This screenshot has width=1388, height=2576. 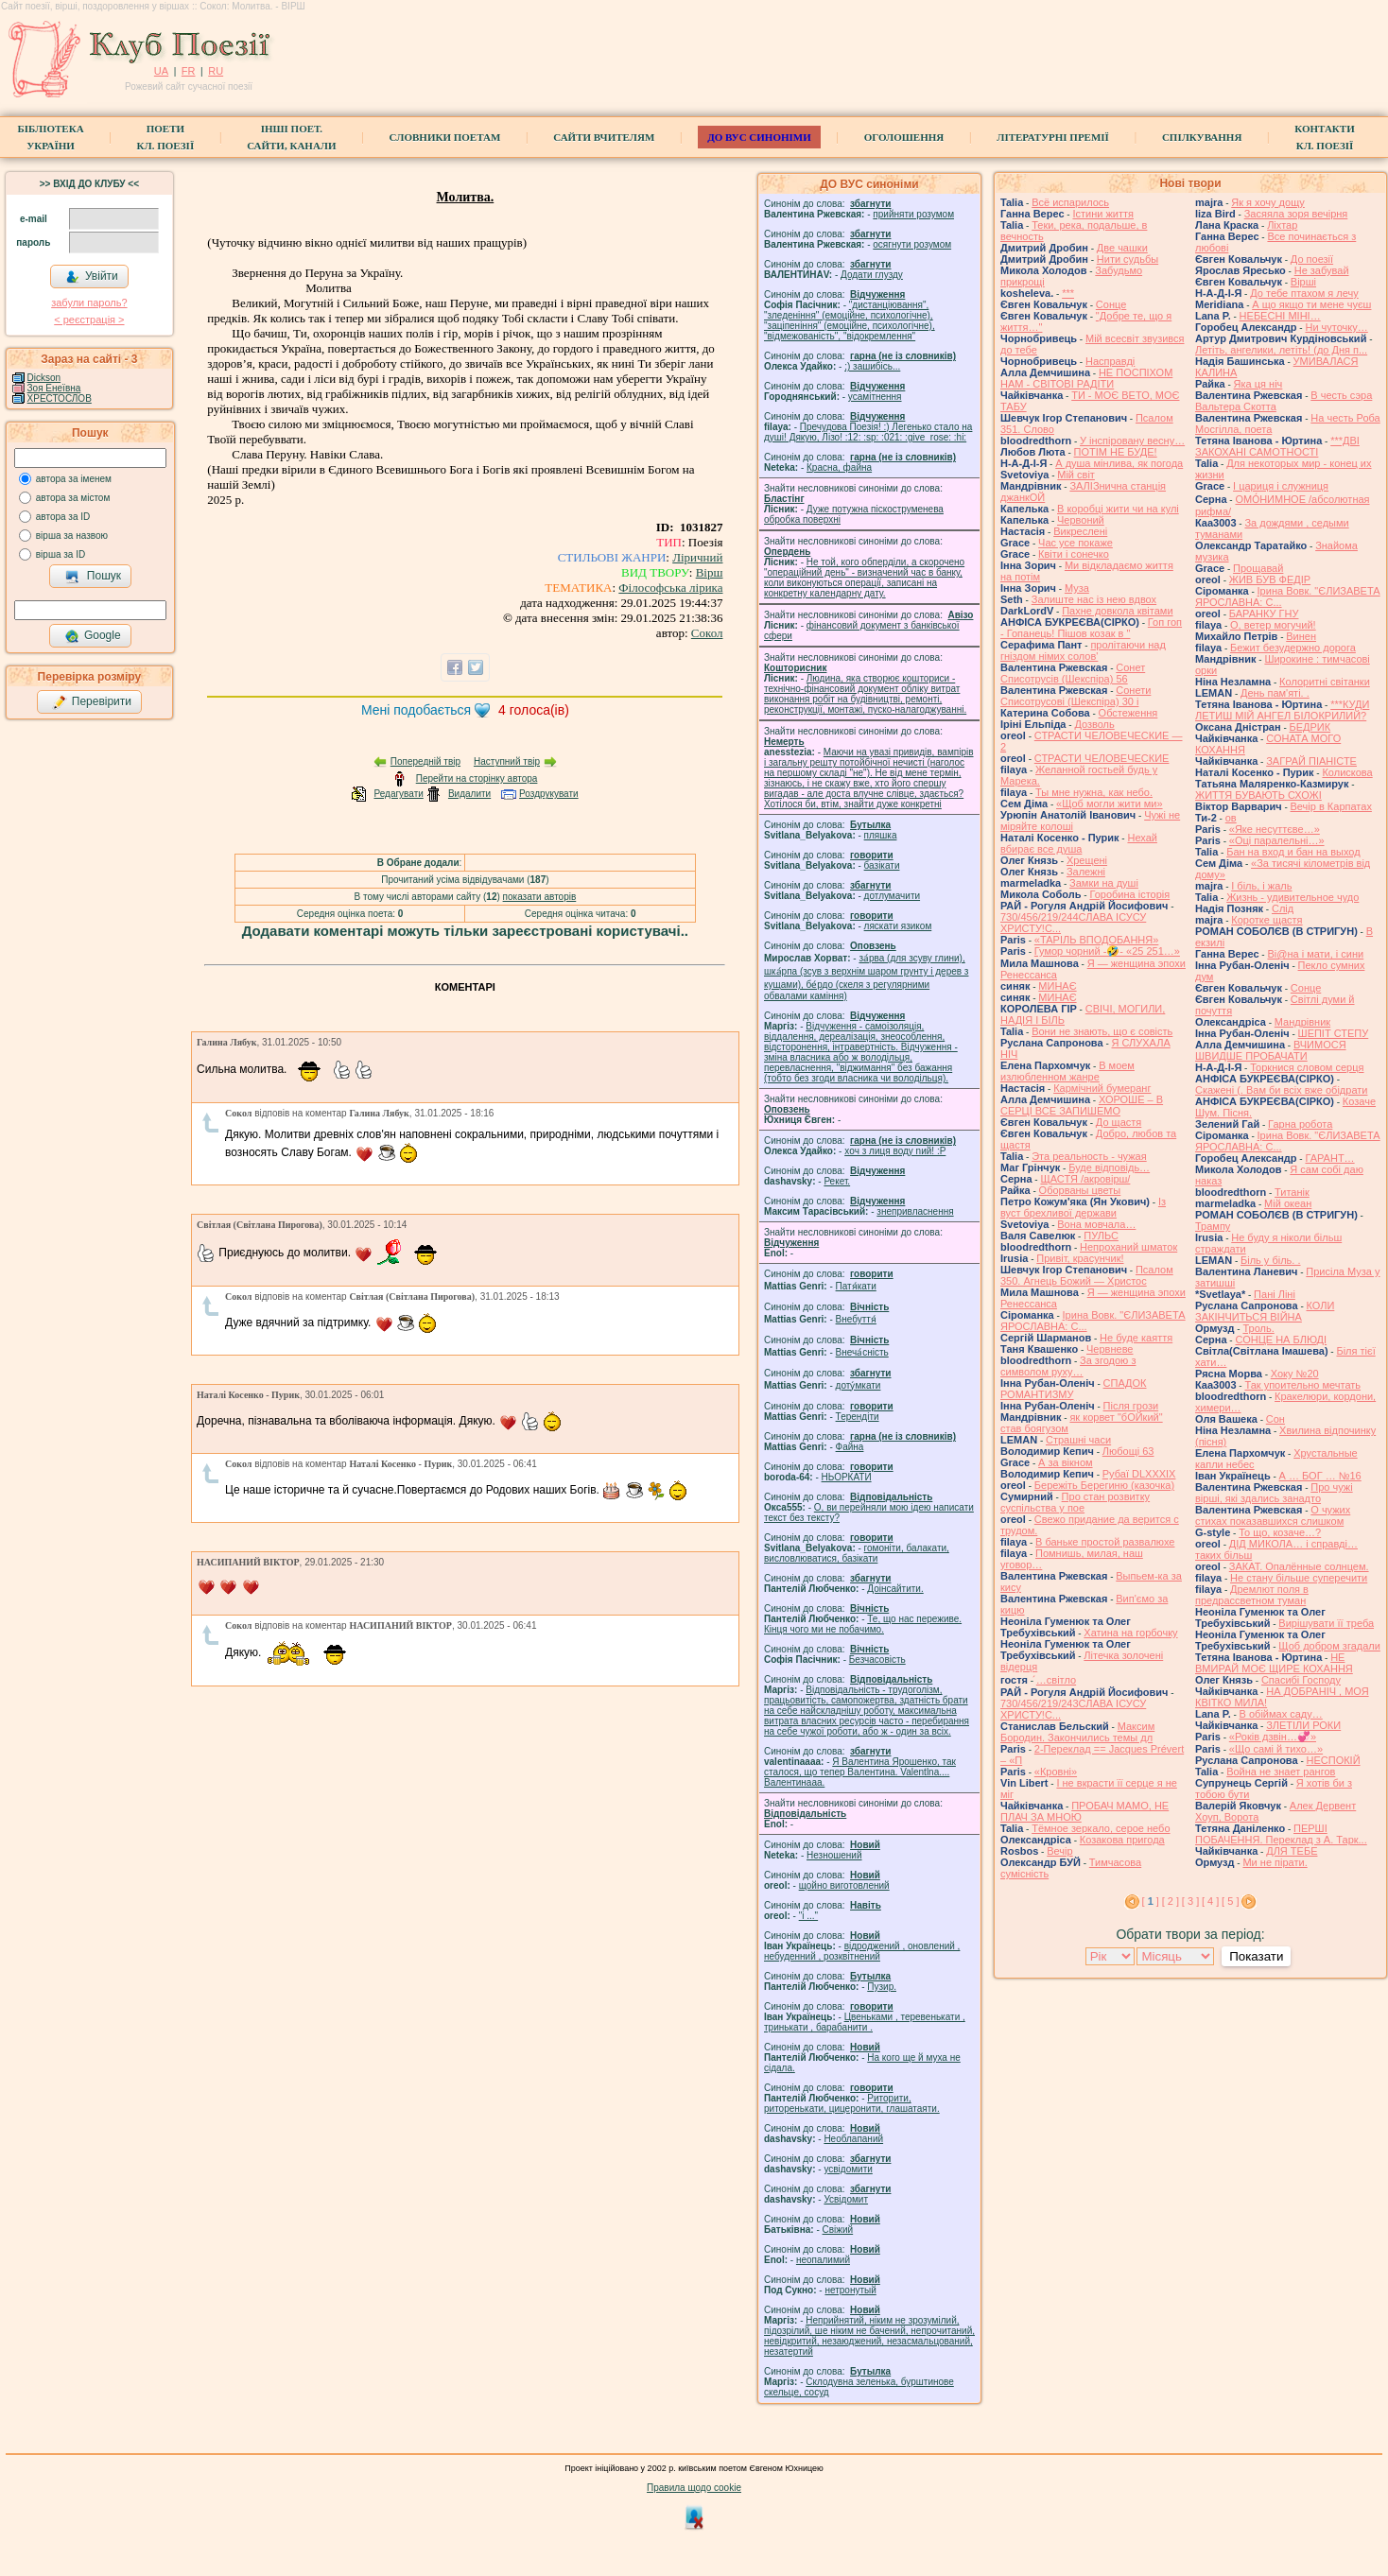 What do you see at coordinates (707, 633) in the screenshot?
I see `Сокол` at bounding box center [707, 633].